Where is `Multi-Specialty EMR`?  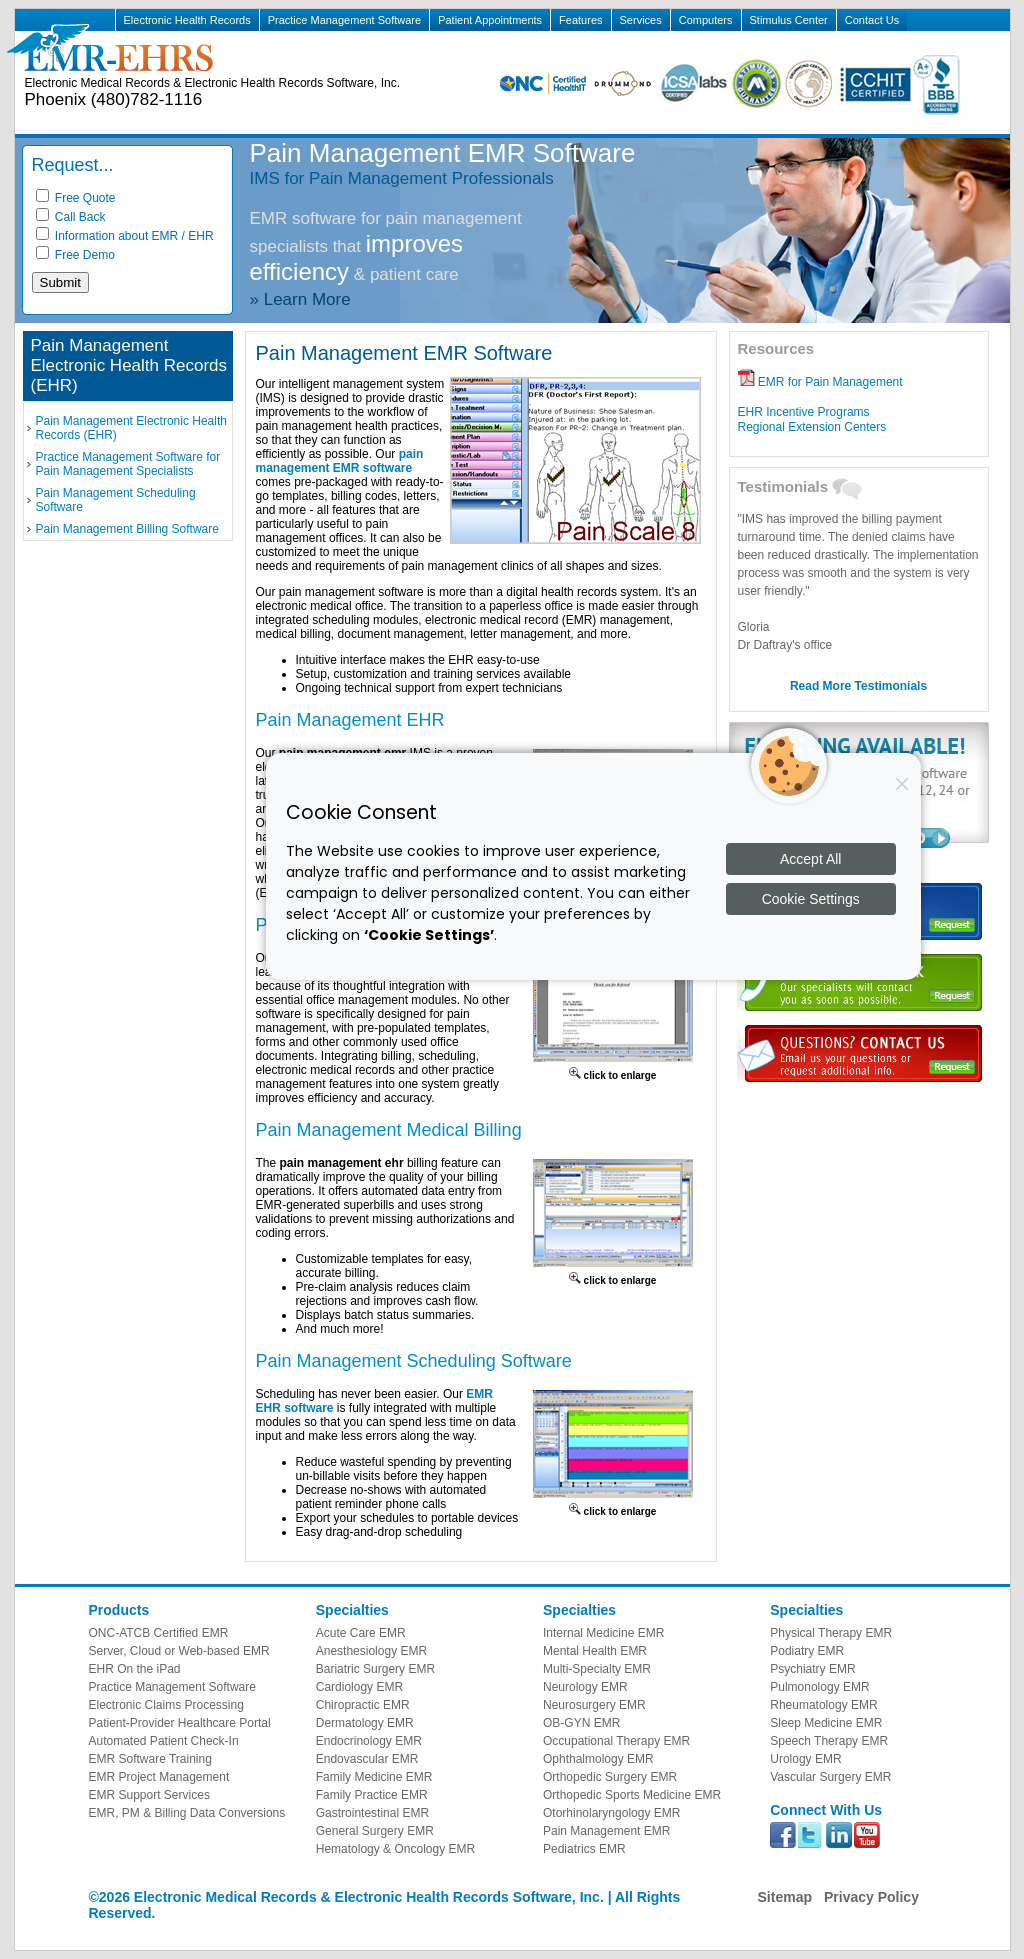 Multi-Specialty EMR is located at coordinates (597, 1669).